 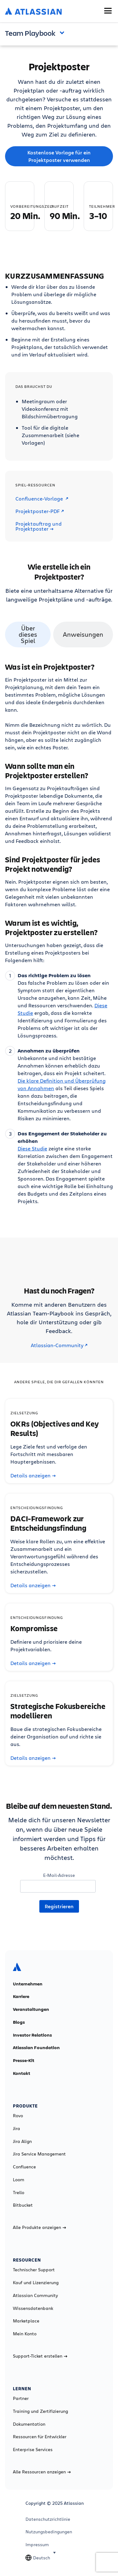 I want to click on Support-Ticket erstellen, so click(x=40, y=2356).